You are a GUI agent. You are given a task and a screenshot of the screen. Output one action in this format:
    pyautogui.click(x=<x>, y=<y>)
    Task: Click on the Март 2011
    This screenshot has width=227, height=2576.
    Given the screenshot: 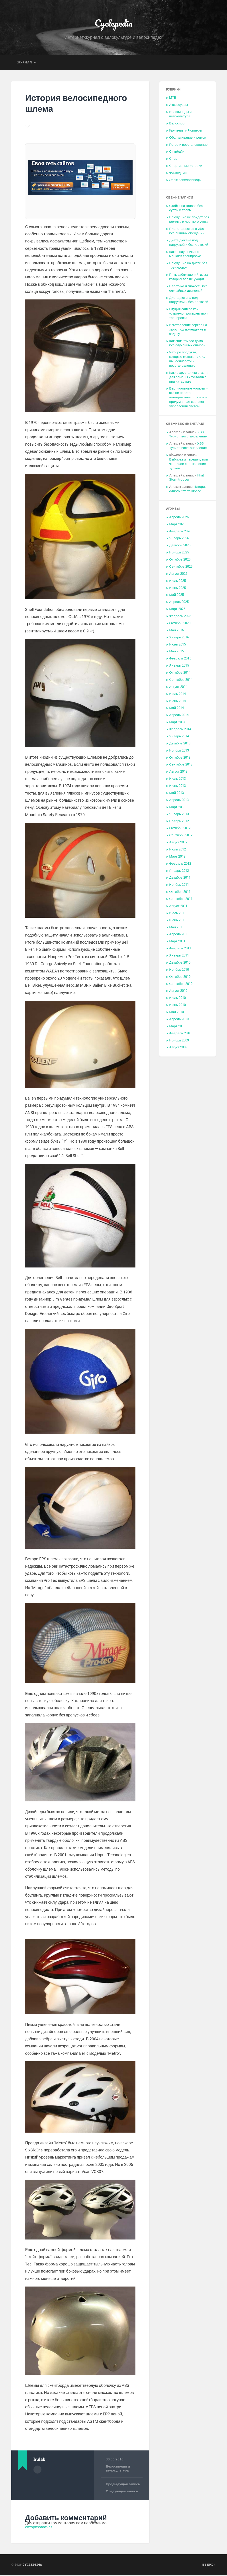 What is the action you would take?
    pyautogui.click(x=177, y=943)
    